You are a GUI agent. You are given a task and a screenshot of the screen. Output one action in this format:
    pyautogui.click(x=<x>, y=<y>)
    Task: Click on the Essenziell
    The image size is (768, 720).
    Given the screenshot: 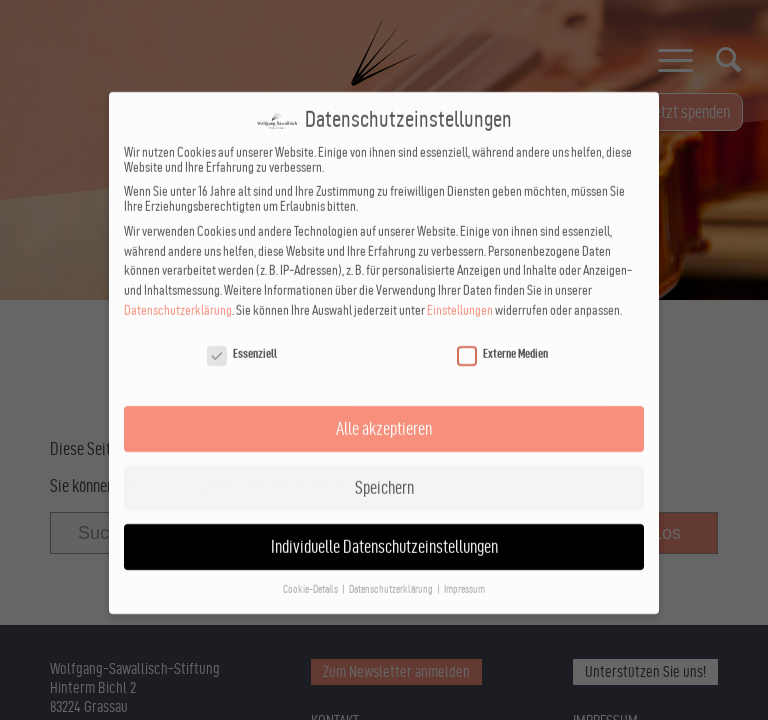 What is the action you would take?
    pyautogui.click(x=242, y=337)
    